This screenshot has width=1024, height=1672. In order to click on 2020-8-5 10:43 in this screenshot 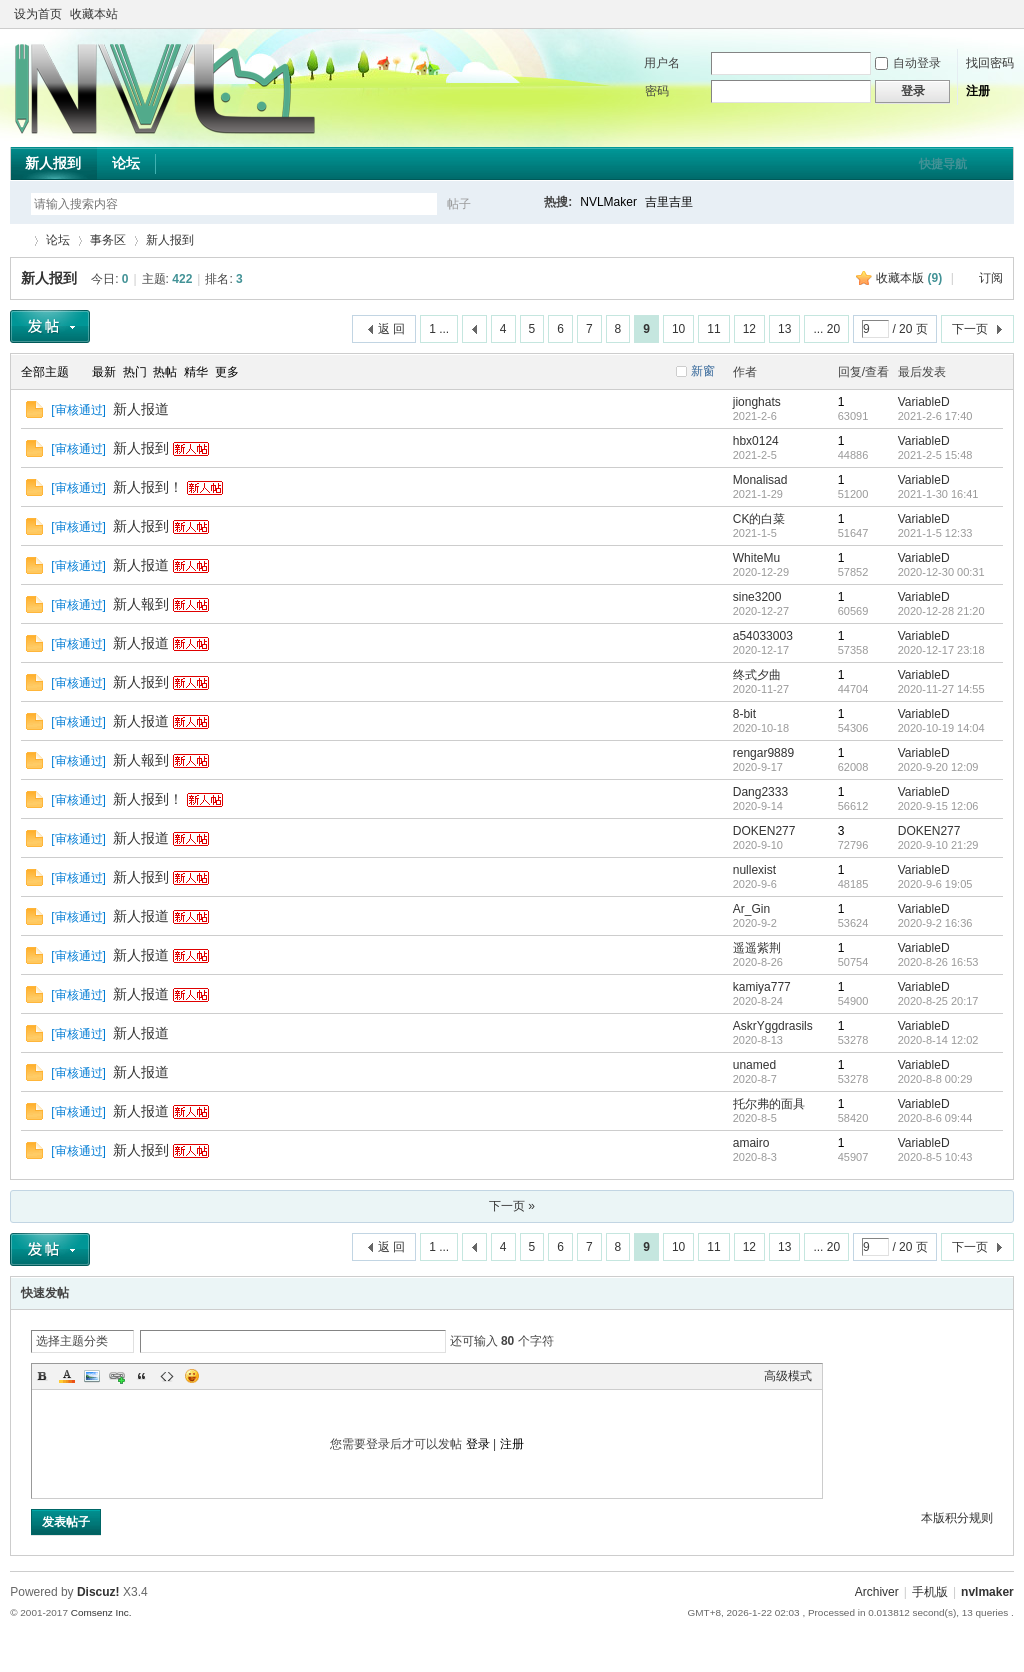, I will do `click(935, 1157)`.